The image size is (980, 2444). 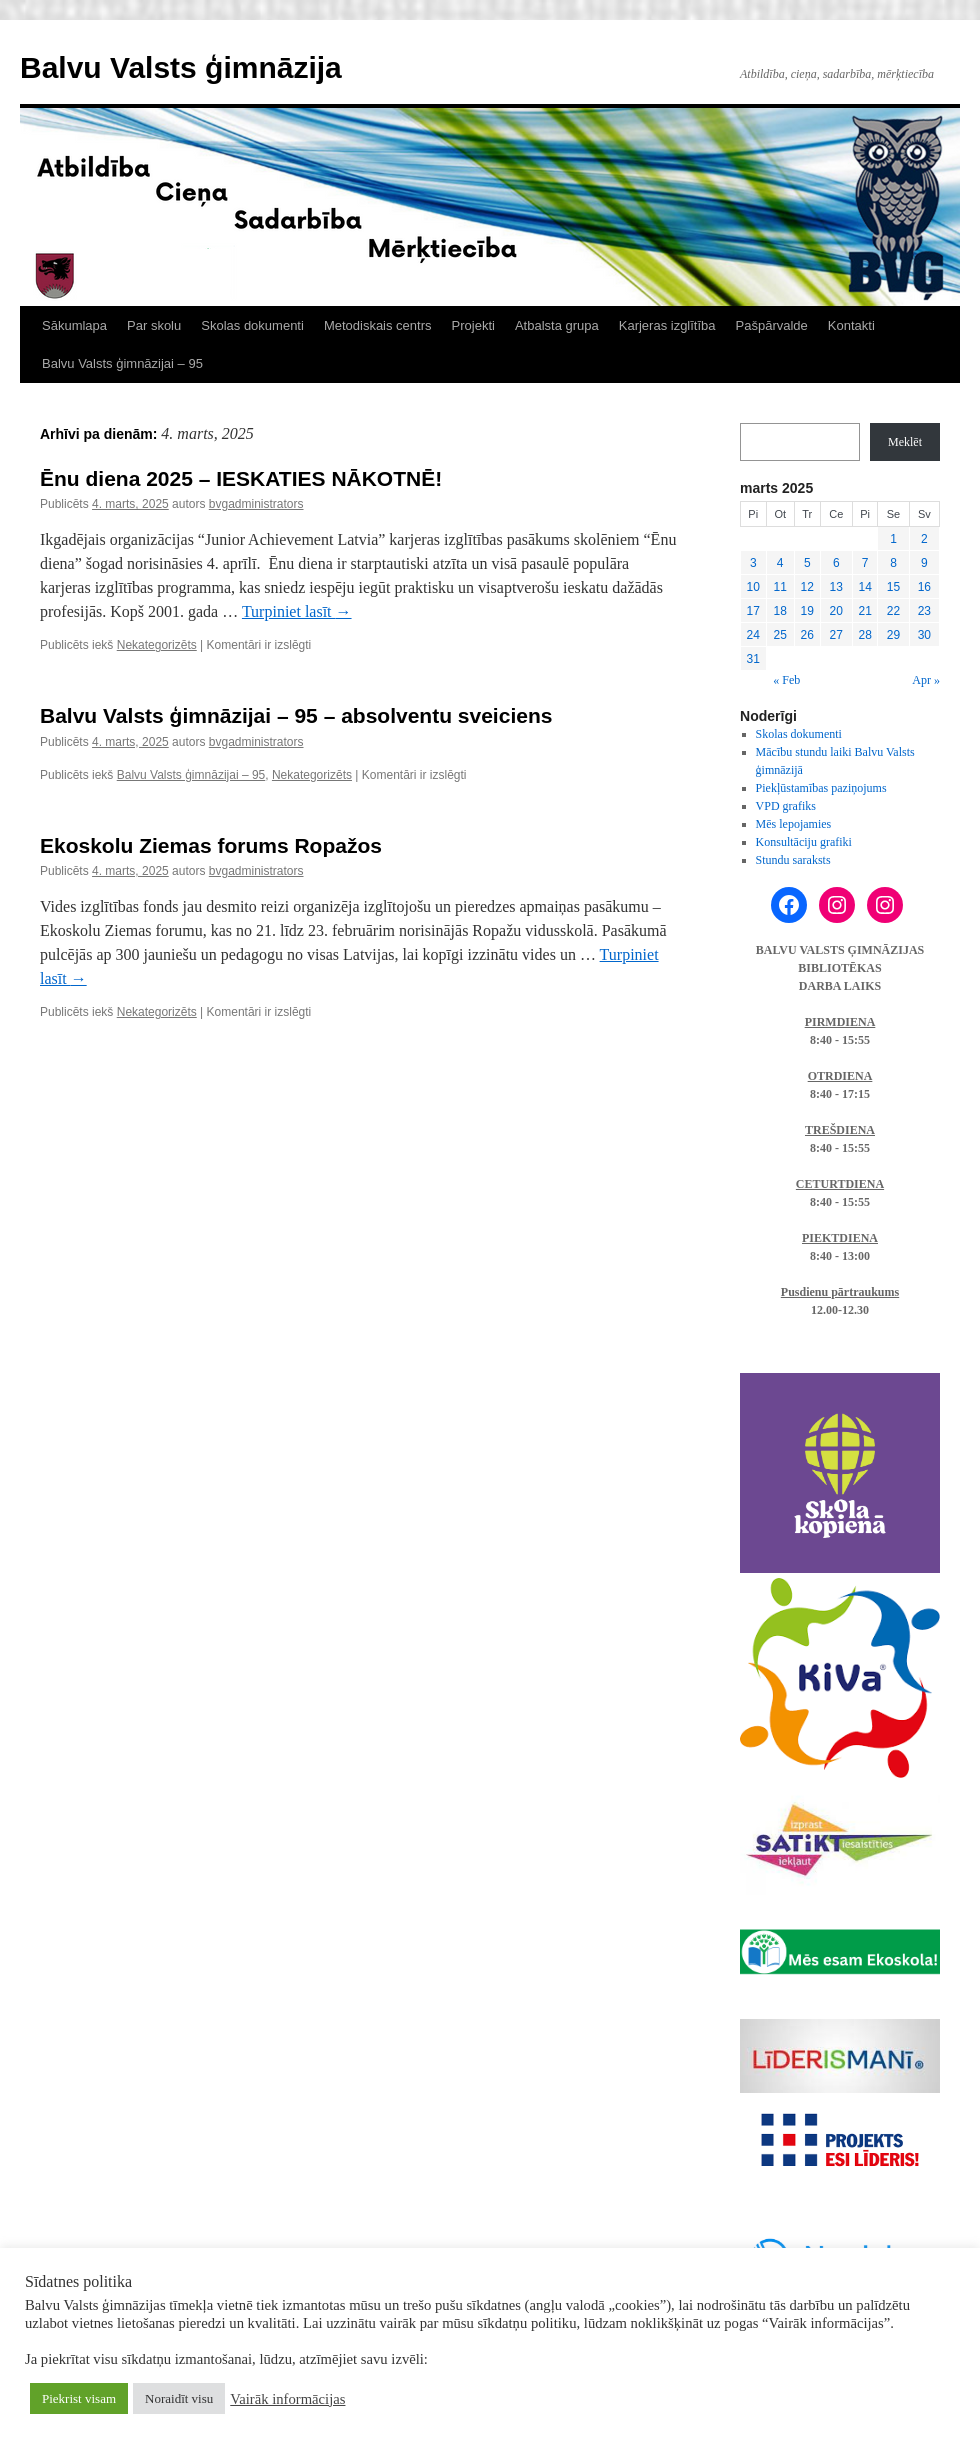 What do you see at coordinates (926, 680) in the screenshot?
I see `Apr »` at bounding box center [926, 680].